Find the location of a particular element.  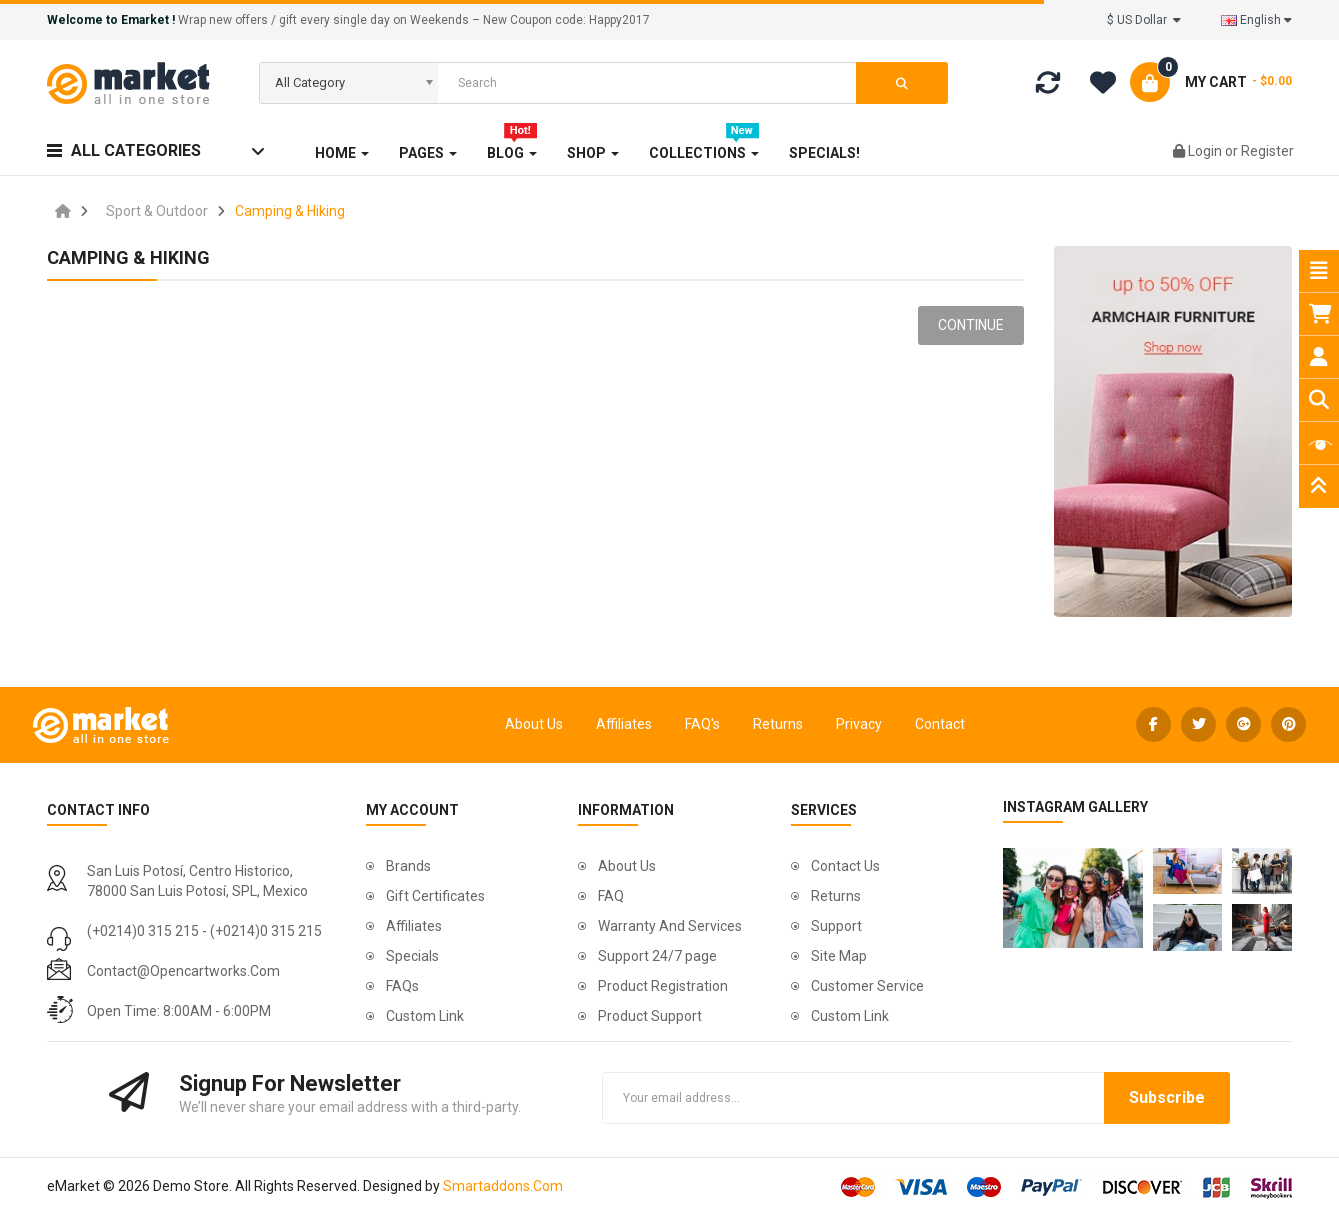

Subscribe is located at coordinates (1167, 1097).